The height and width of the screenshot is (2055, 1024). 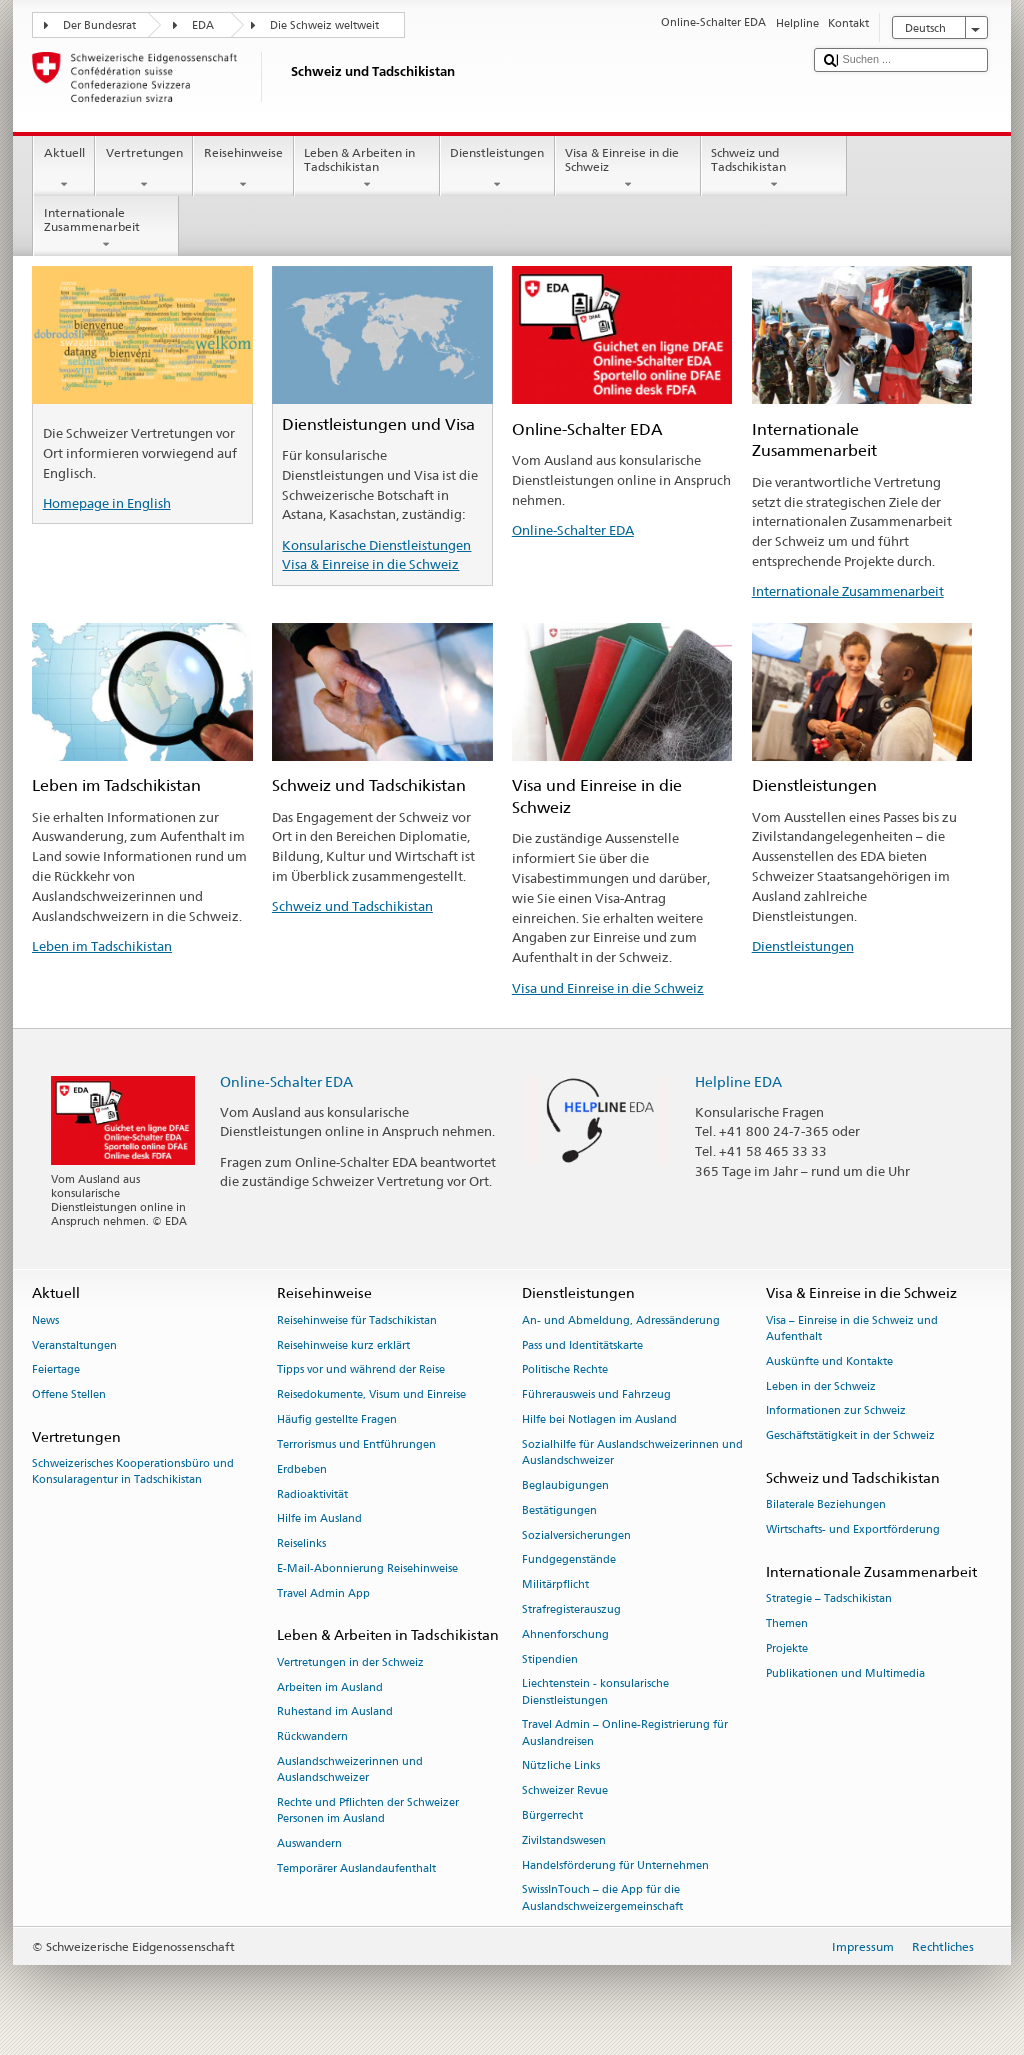 What do you see at coordinates (571, 1609) in the screenshot?
I see `Strafregisterauszug` at bounding box center [571, 1609].